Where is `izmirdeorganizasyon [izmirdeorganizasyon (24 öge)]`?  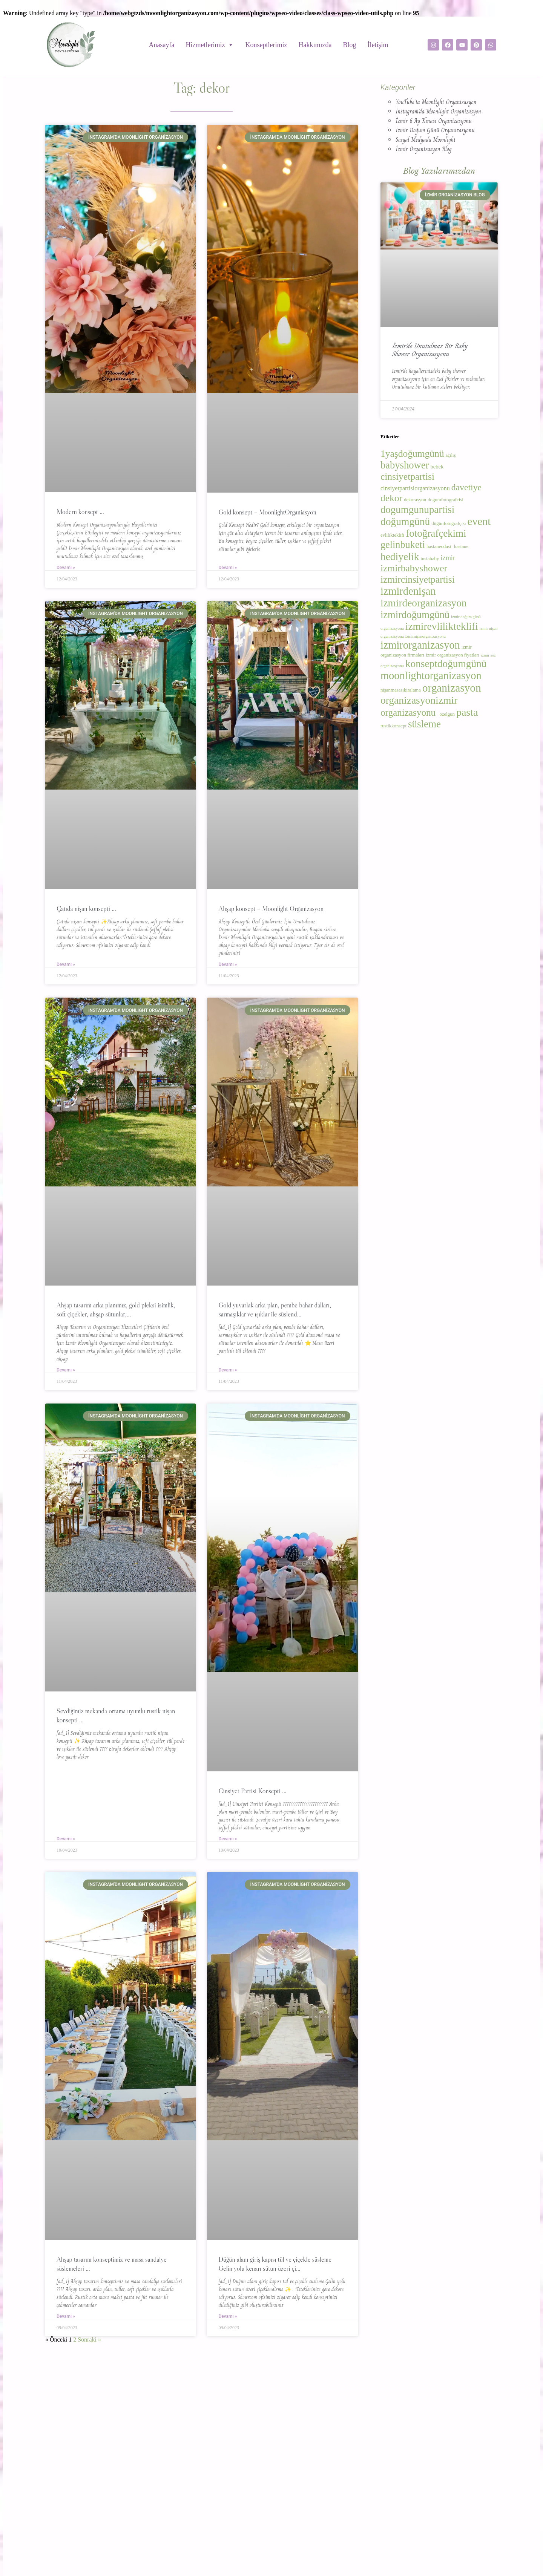
izmirdeorganizasyon [izmirdeorganizasyon (24 öge)] is located at coordinates (423, 603).